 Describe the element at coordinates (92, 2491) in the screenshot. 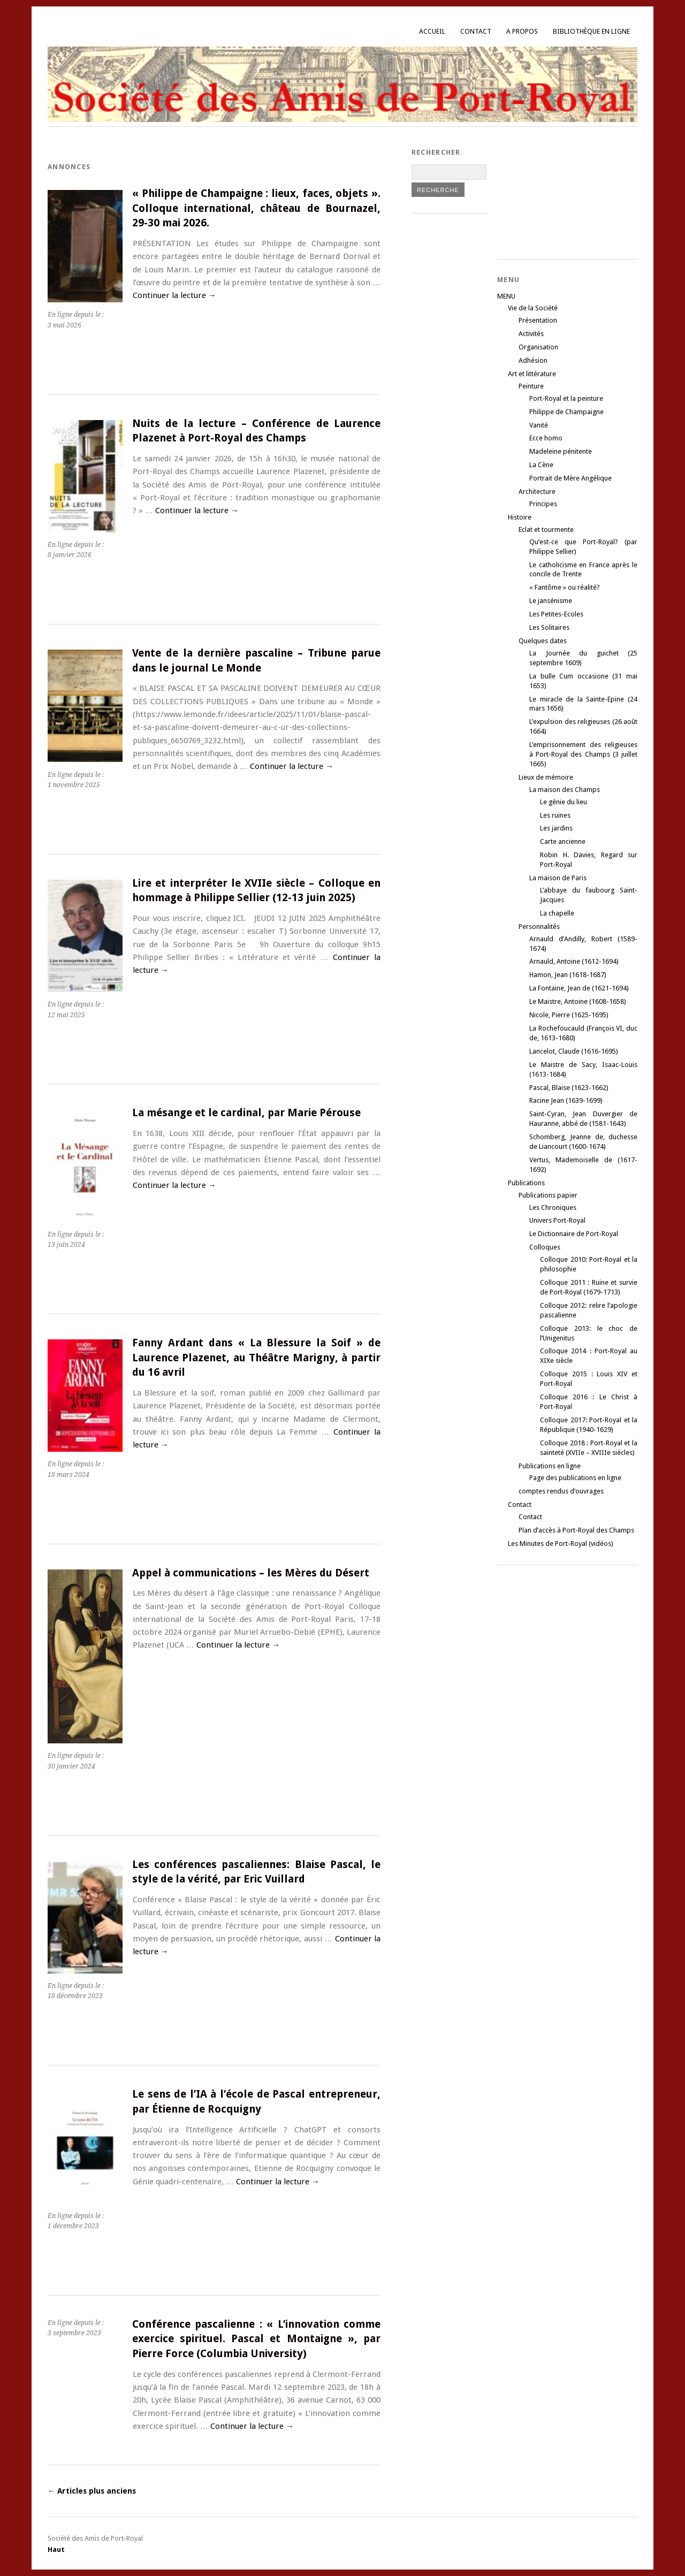

I see `Articles plus anciens` at that location.